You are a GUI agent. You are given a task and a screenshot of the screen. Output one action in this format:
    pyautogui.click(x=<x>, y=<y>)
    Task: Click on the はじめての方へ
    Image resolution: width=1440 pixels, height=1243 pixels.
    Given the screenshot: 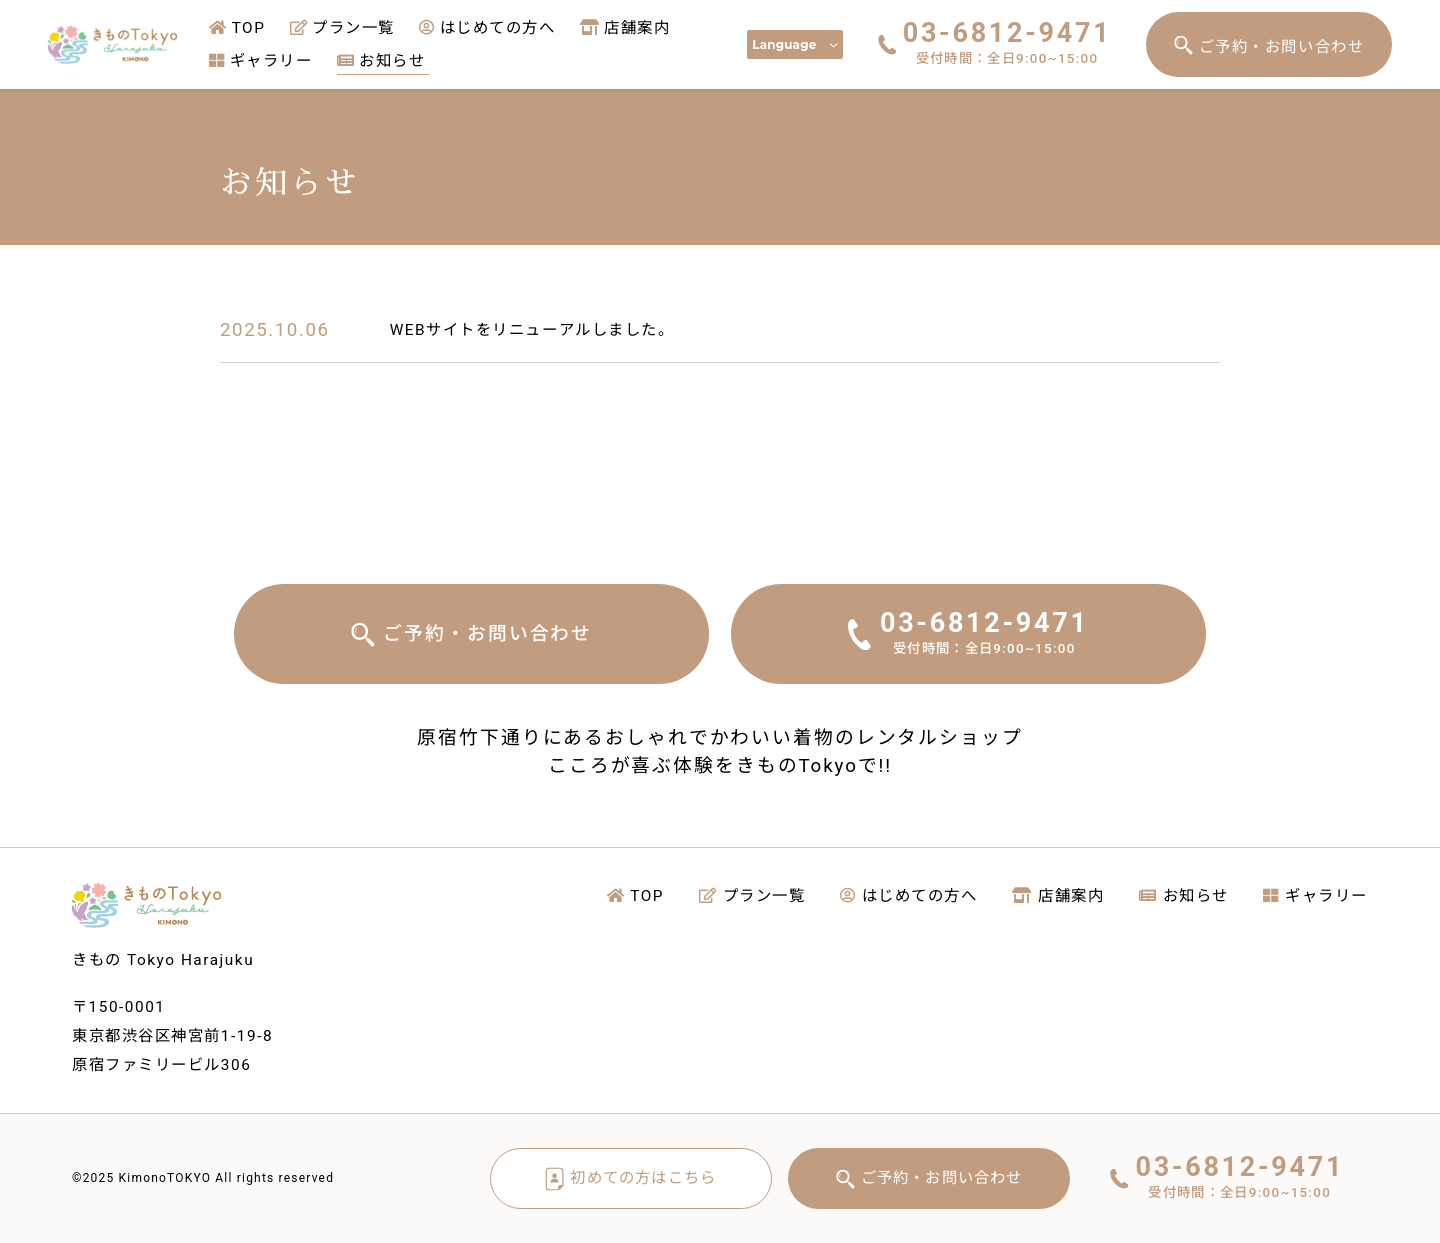 What is the action you would take?
    pyautogui.click(x=487, y=28)
    